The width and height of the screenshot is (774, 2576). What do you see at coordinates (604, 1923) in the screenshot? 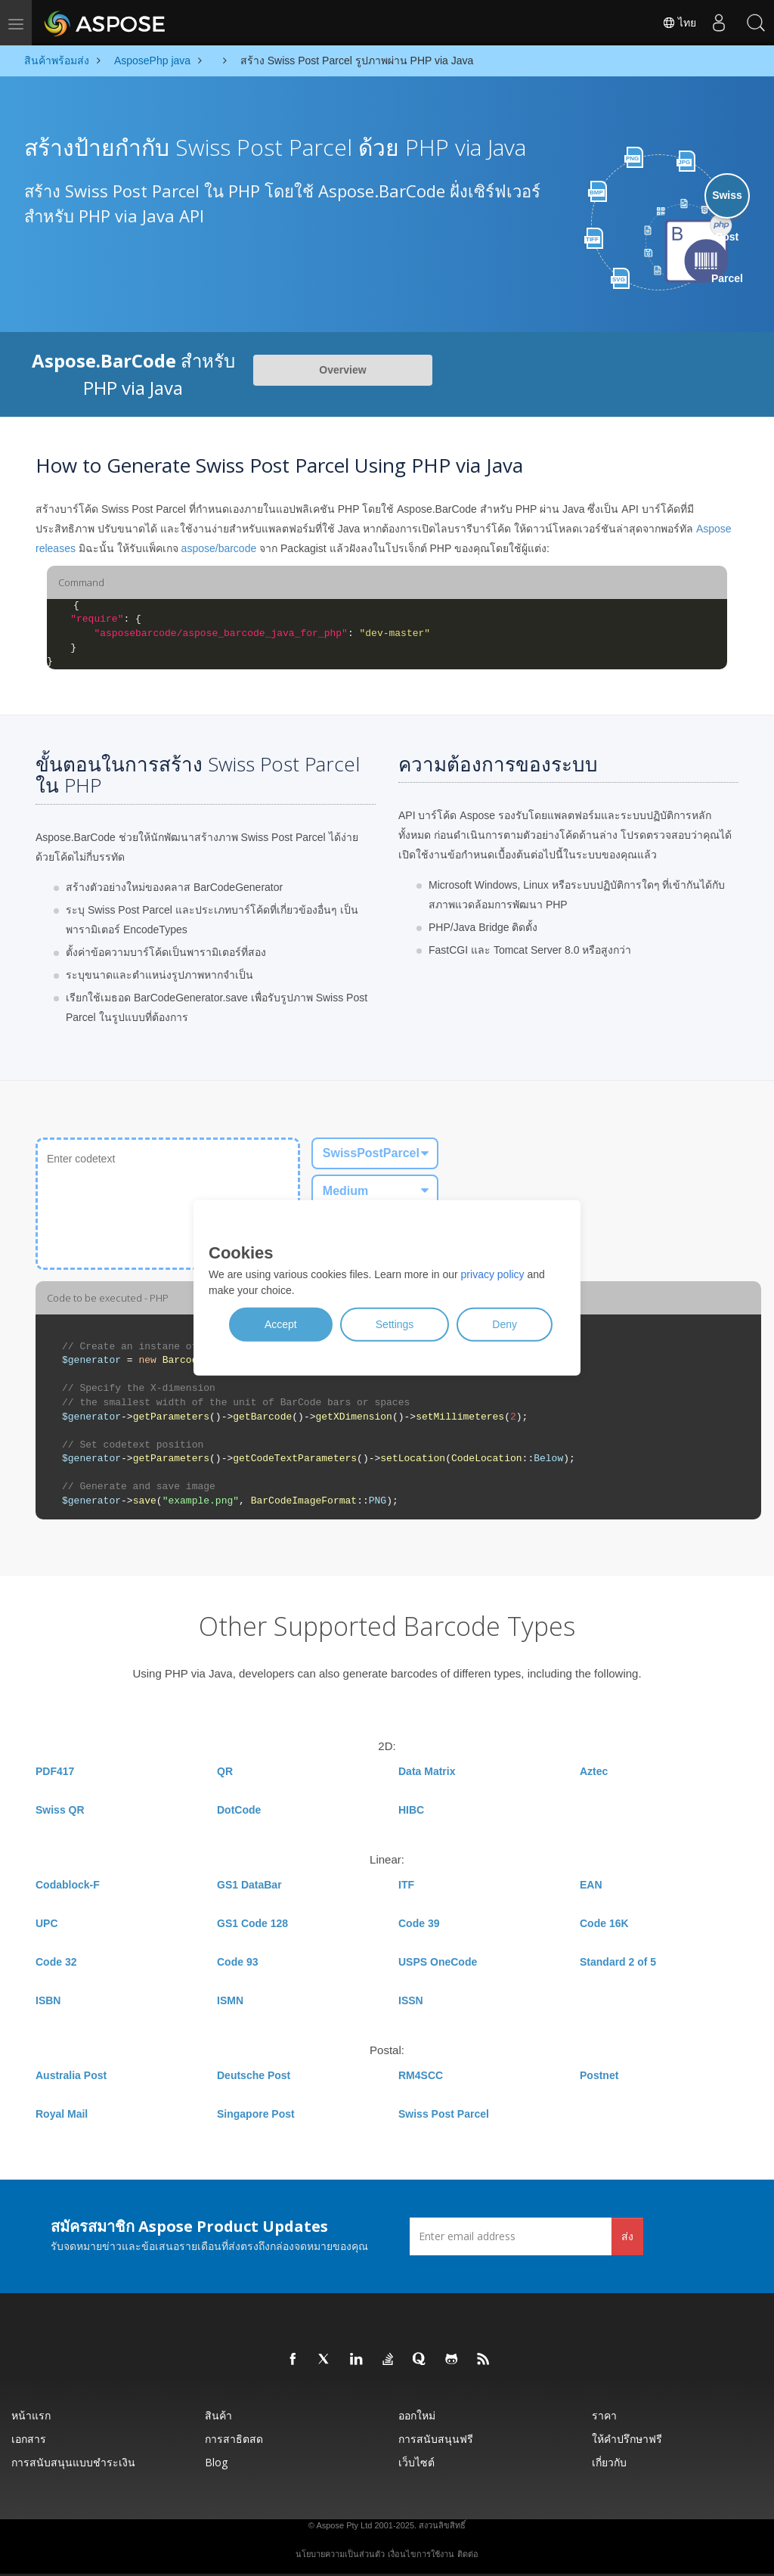
I see `Code 16K` at bounding box center [604, 1923].